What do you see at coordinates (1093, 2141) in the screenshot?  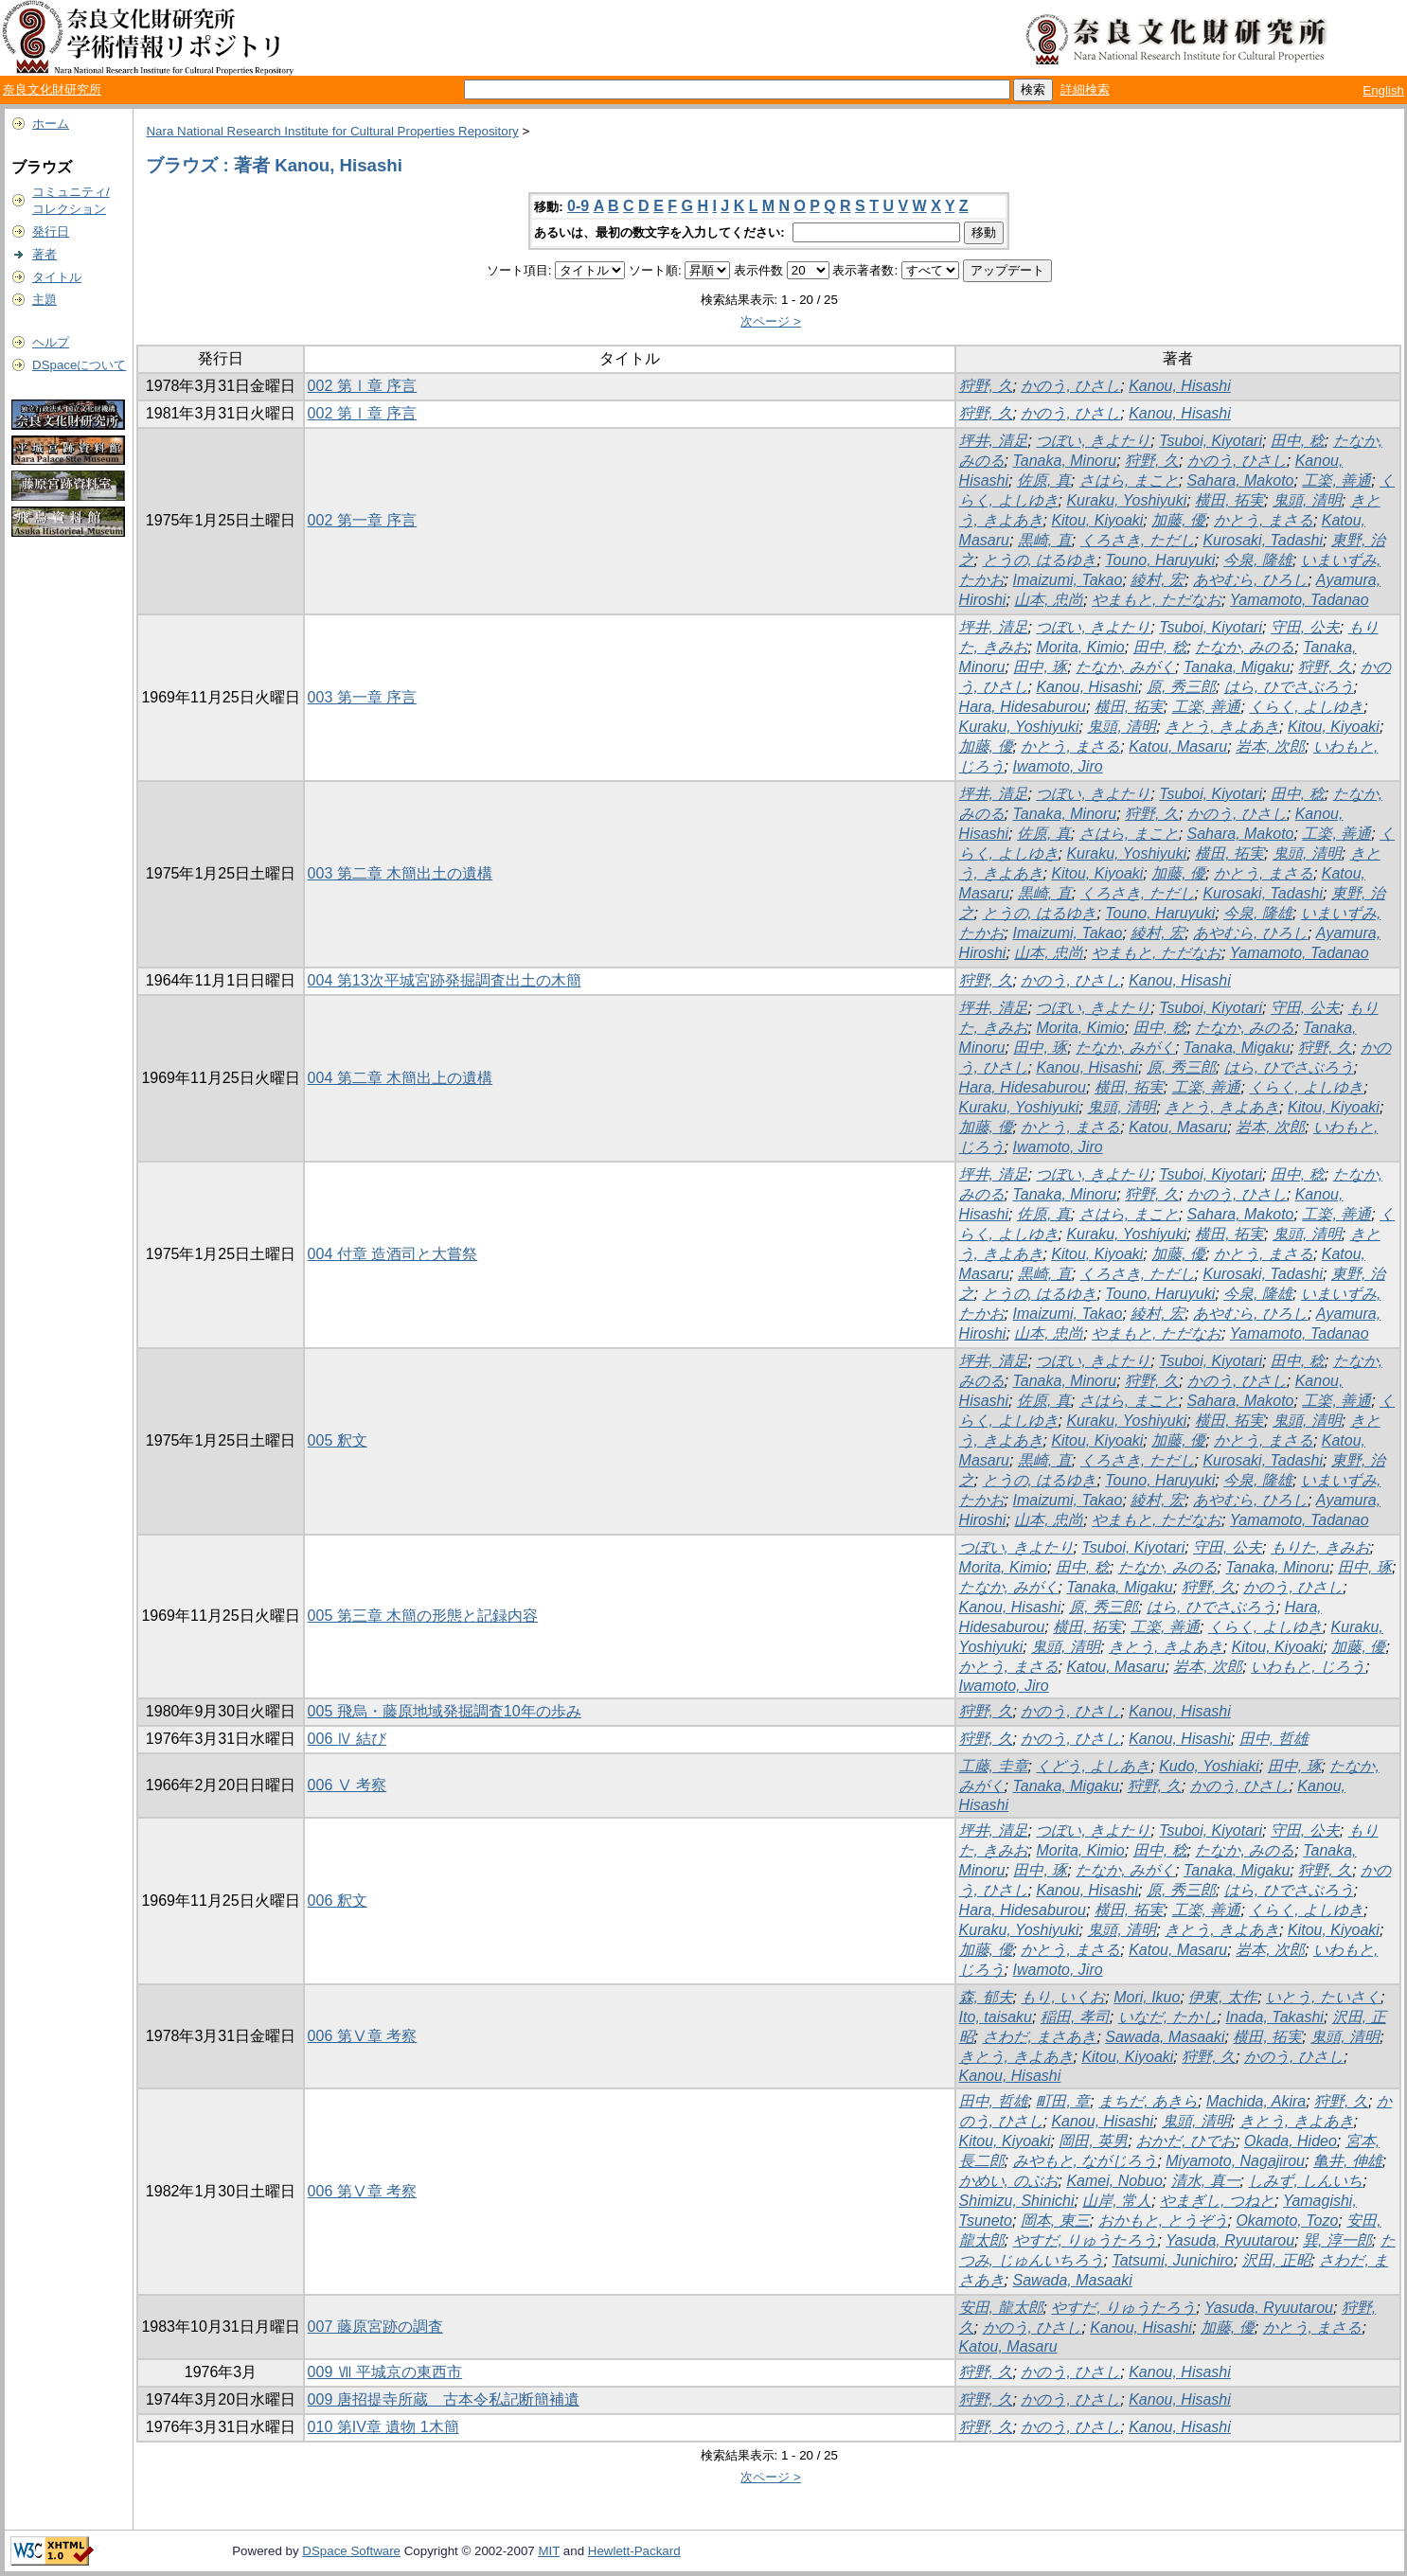 I see `岡田, 英男` at bounding box center [1093, 2141].